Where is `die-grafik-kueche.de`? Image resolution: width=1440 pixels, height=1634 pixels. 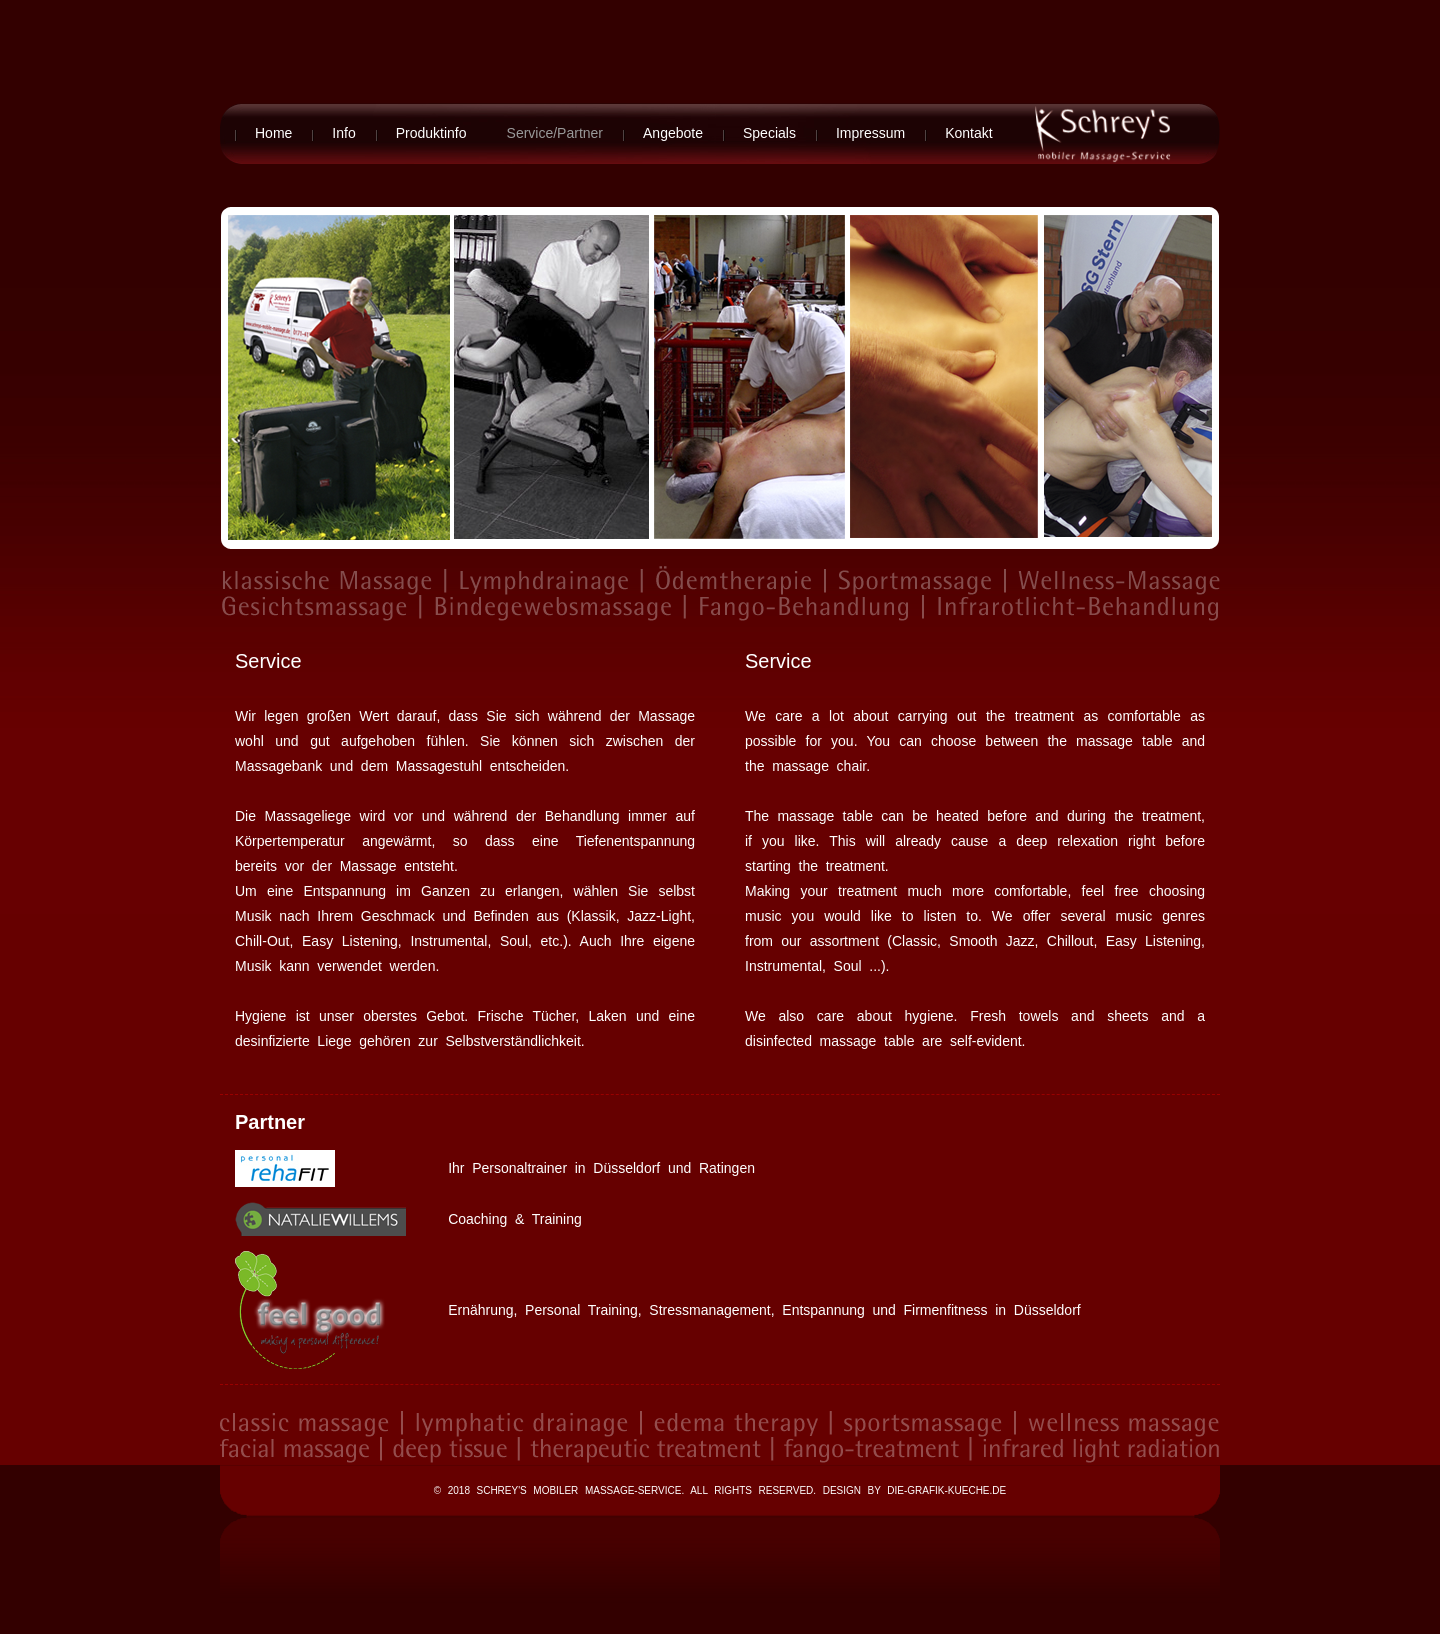 die-grafik-kueche.de is located at coordinates (946, 1490).